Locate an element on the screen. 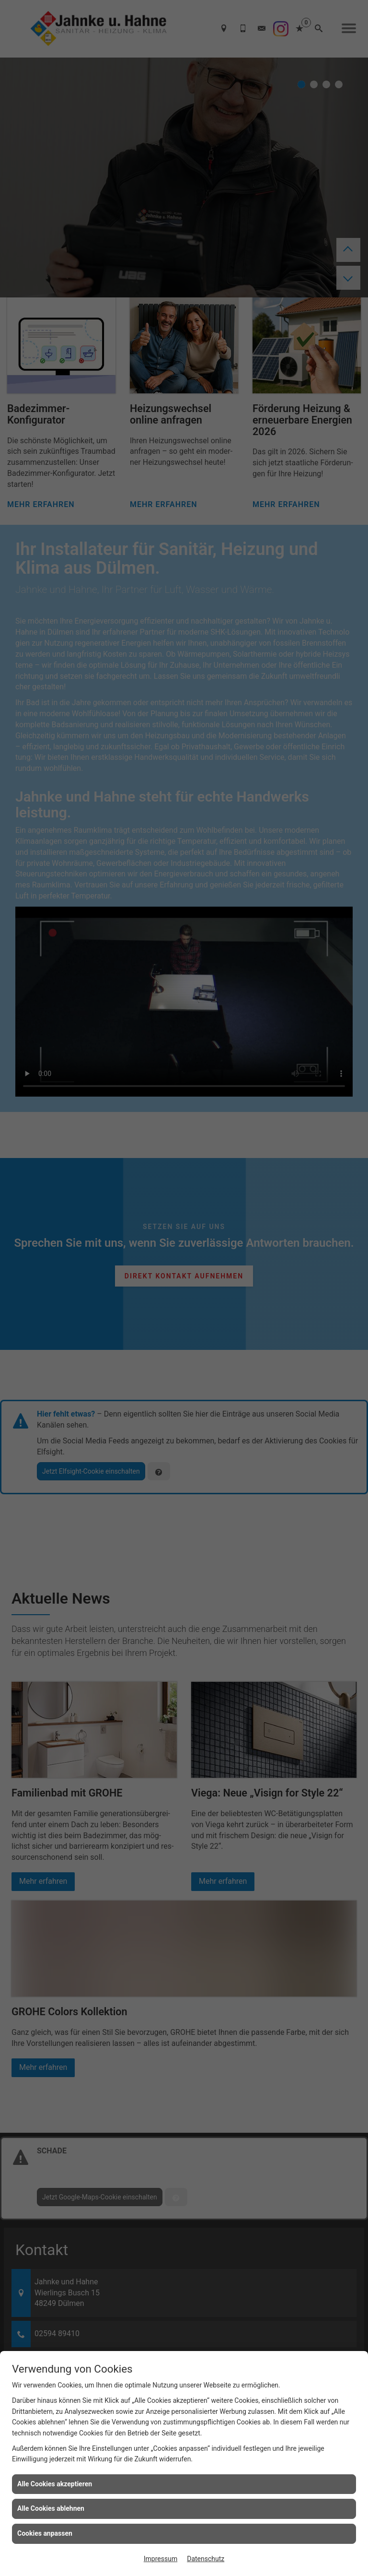 Image resolution: width=368 pixels, height=2576 pixels. Alle Cookies ablehnen is located at coordinates (50, 2508).